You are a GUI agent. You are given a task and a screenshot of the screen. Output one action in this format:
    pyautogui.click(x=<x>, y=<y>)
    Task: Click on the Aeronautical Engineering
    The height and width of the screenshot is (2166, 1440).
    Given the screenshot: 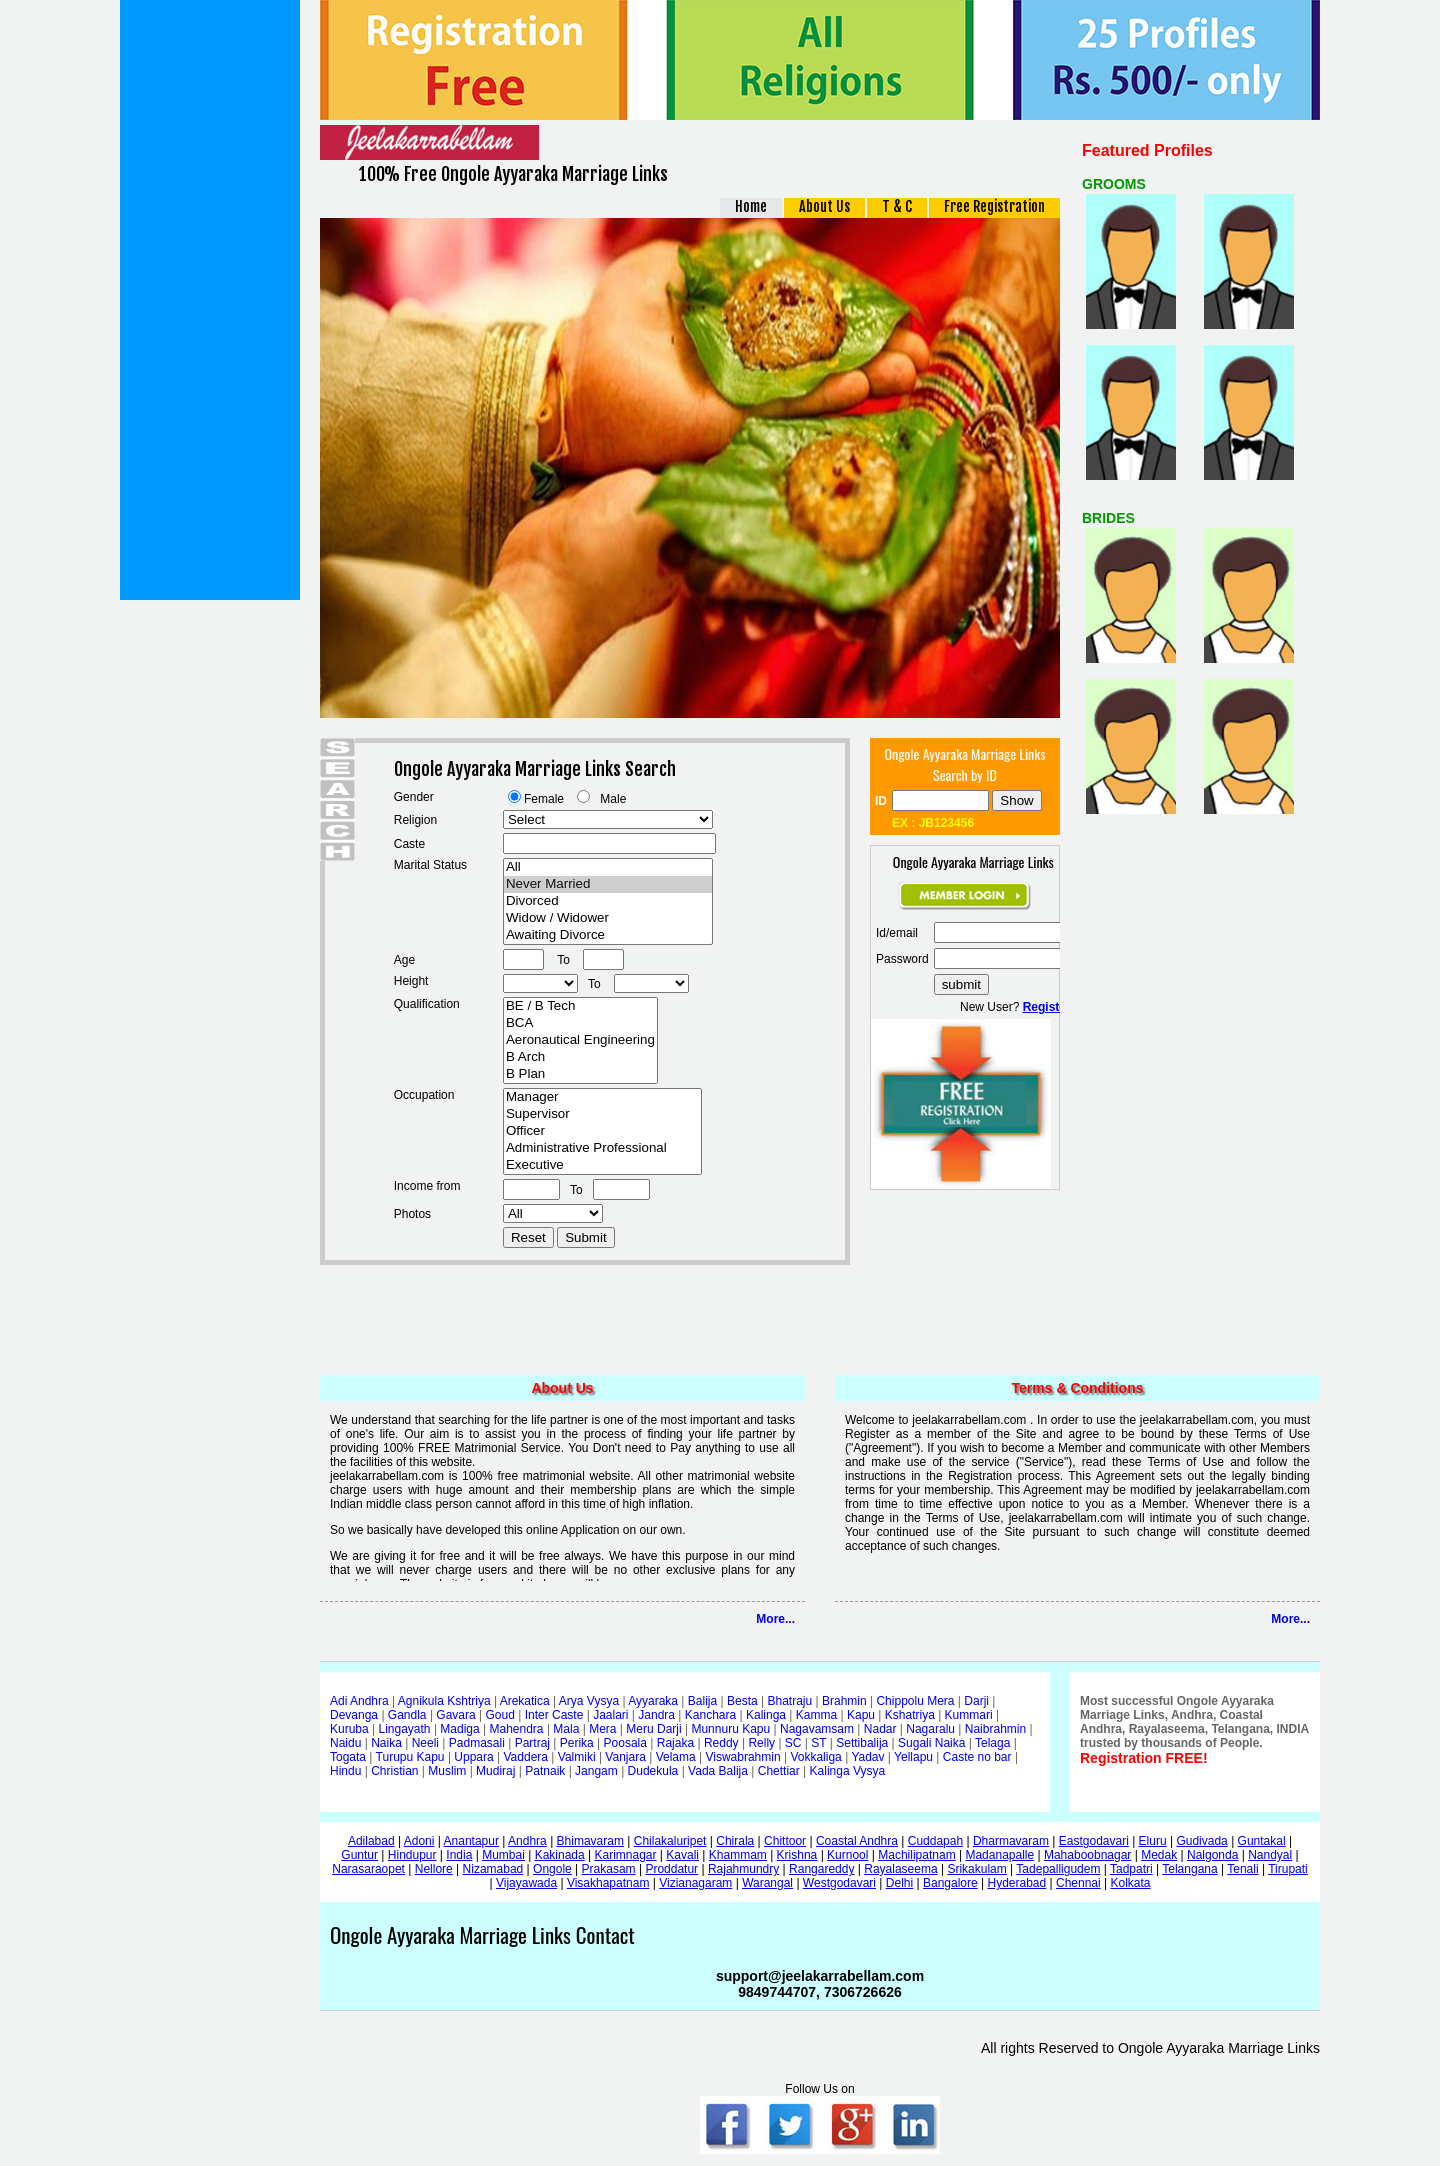 What is the action you would take?
    pyautogui.click(x=580, y=1040)
    